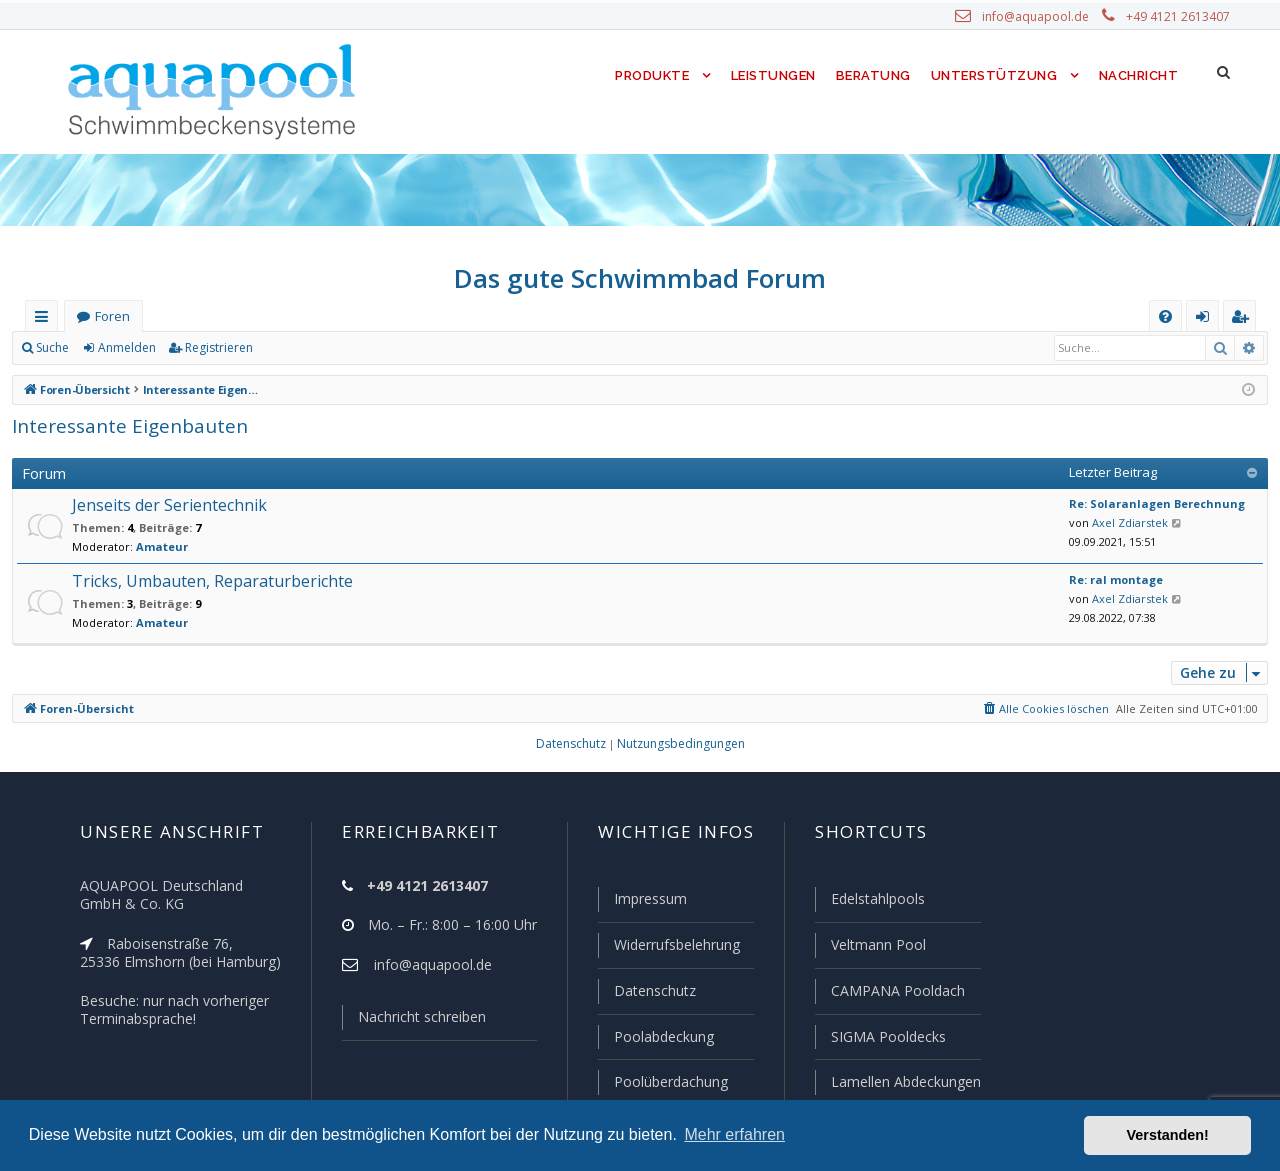  Describe the element at coordinates (994, 75) in the screenshot. I see `Unterstützung` at that location.